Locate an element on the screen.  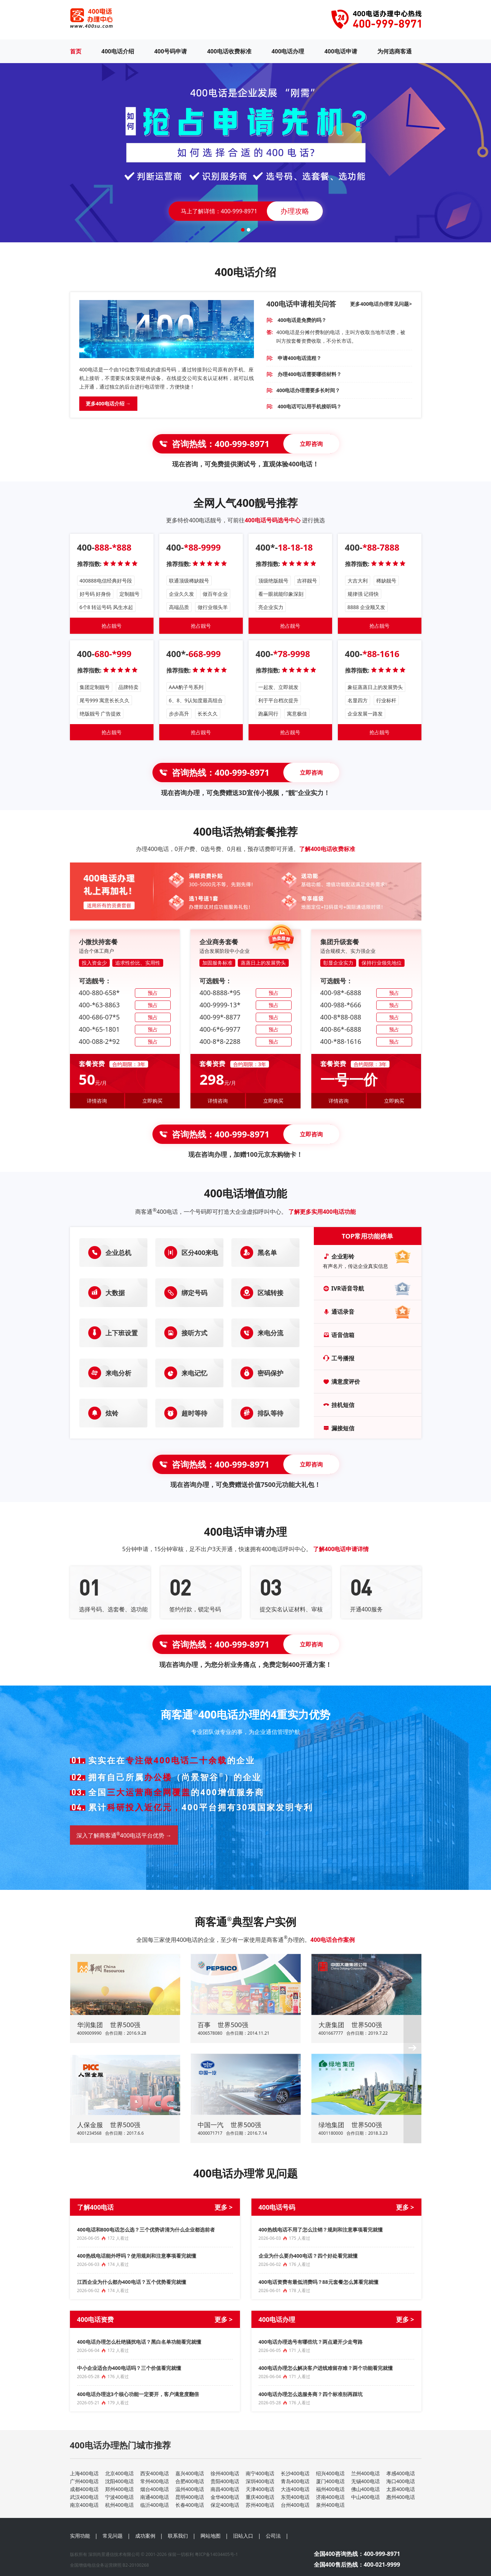
徐州400电话 is located at coordinates (225, 2473).